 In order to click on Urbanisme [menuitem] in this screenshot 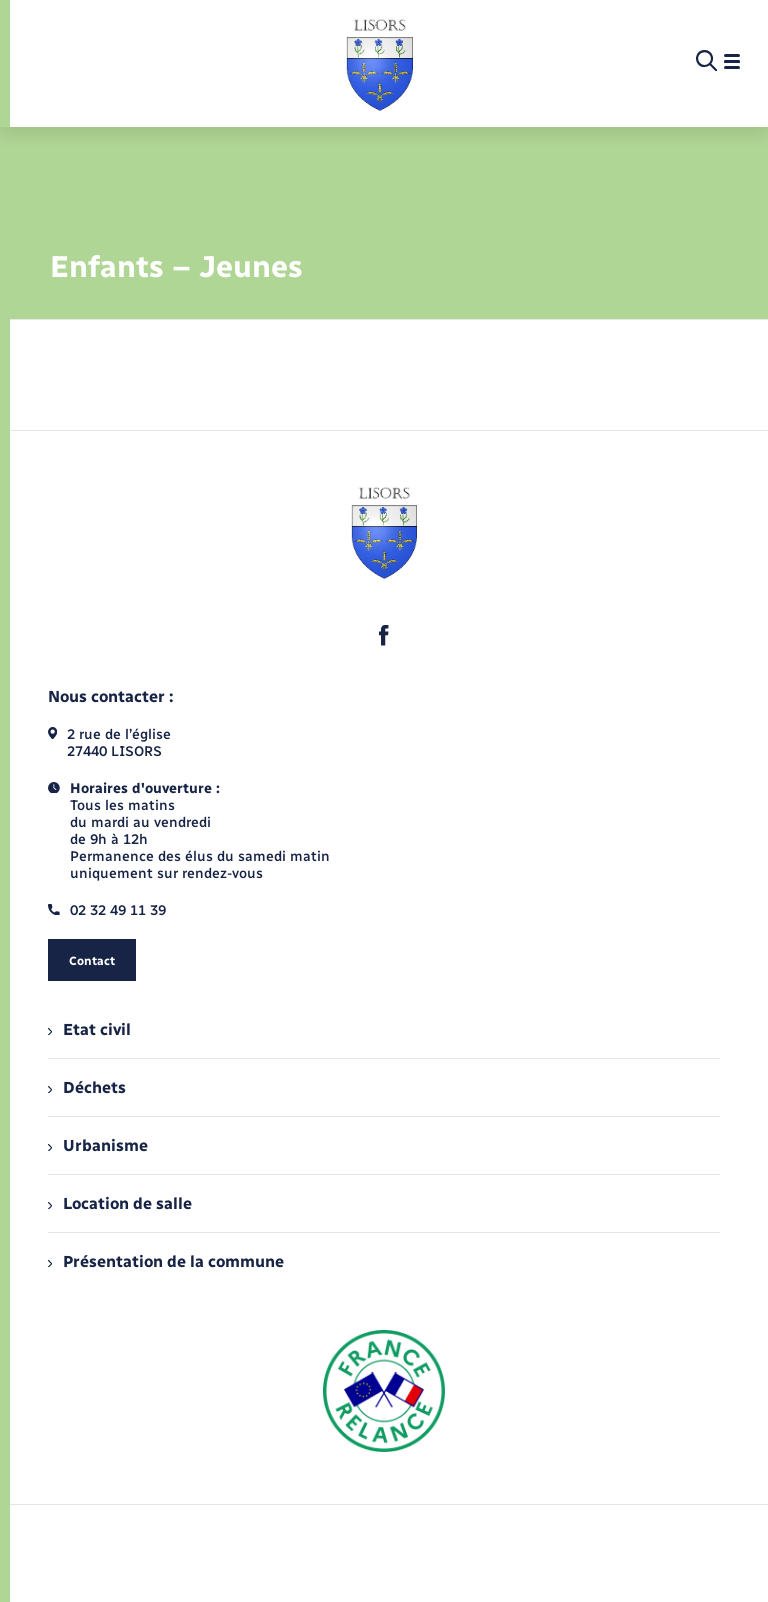, I will do `click(98, 1145)`.